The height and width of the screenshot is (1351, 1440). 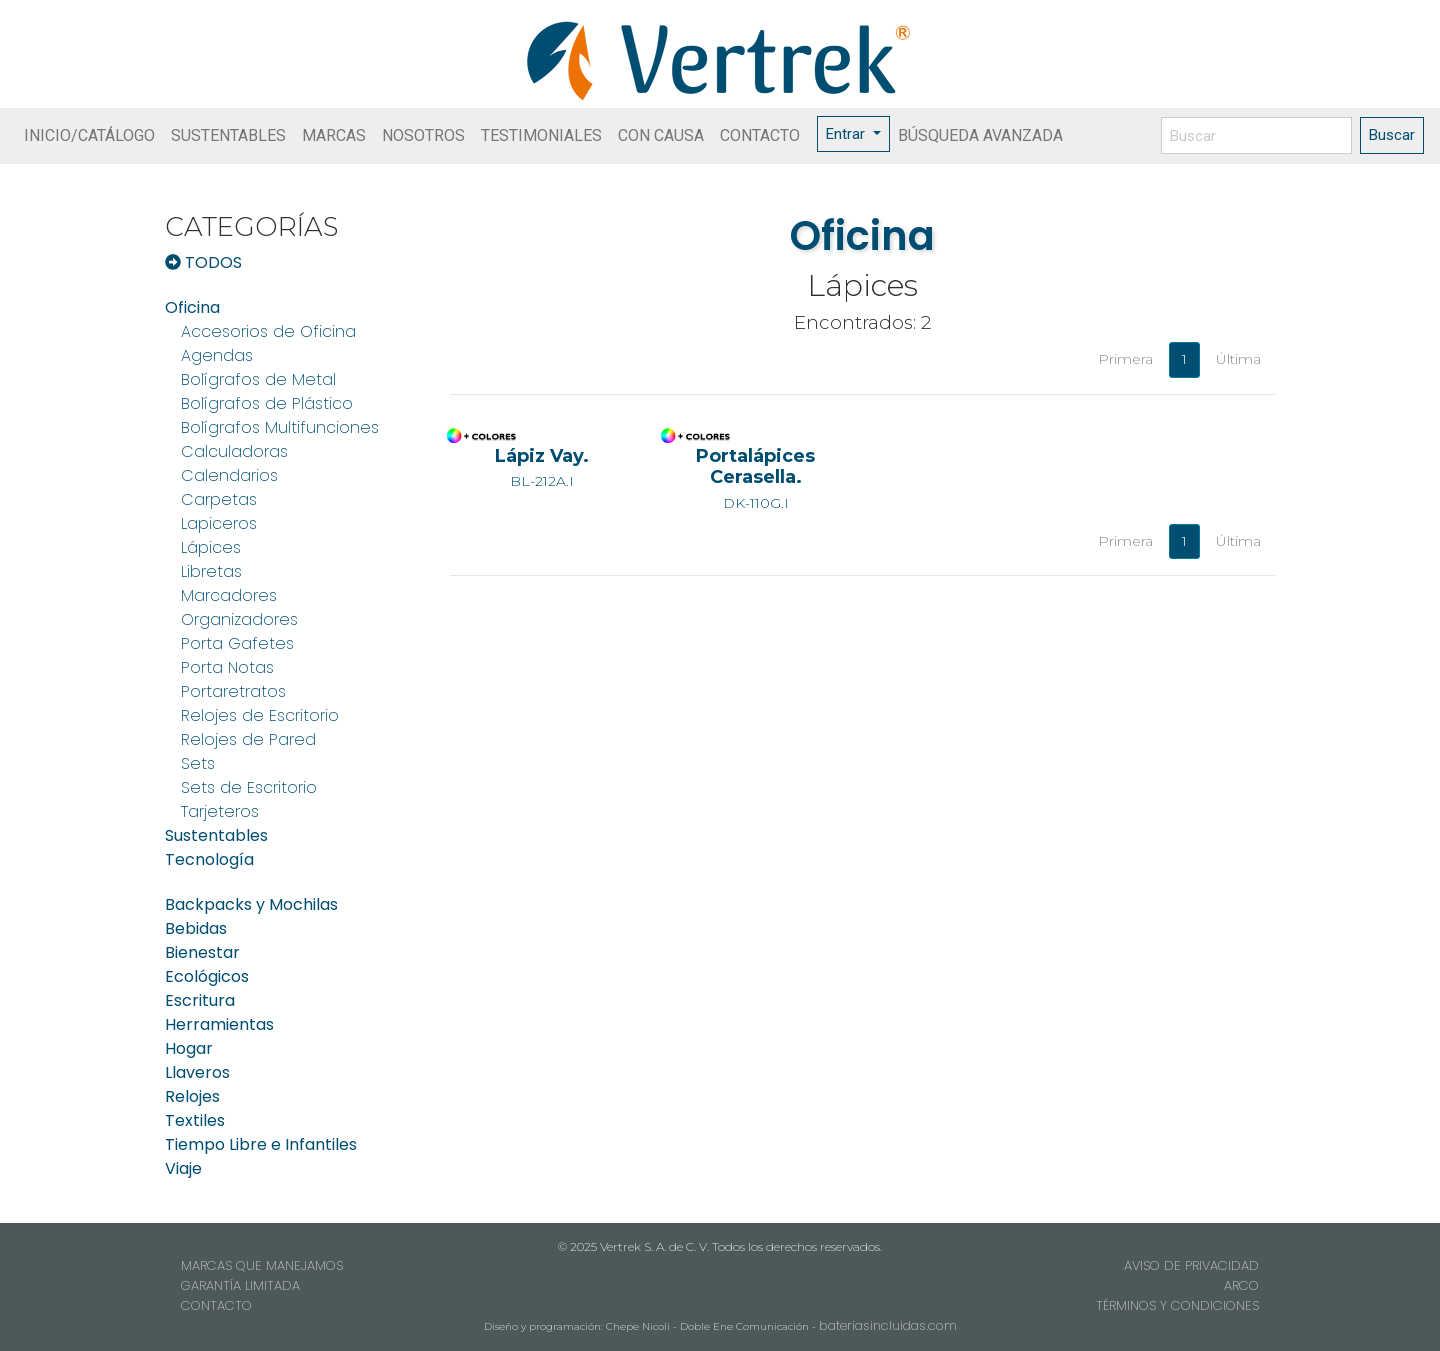 I want to click on NOSOTROS, so click(x=423, y=135).